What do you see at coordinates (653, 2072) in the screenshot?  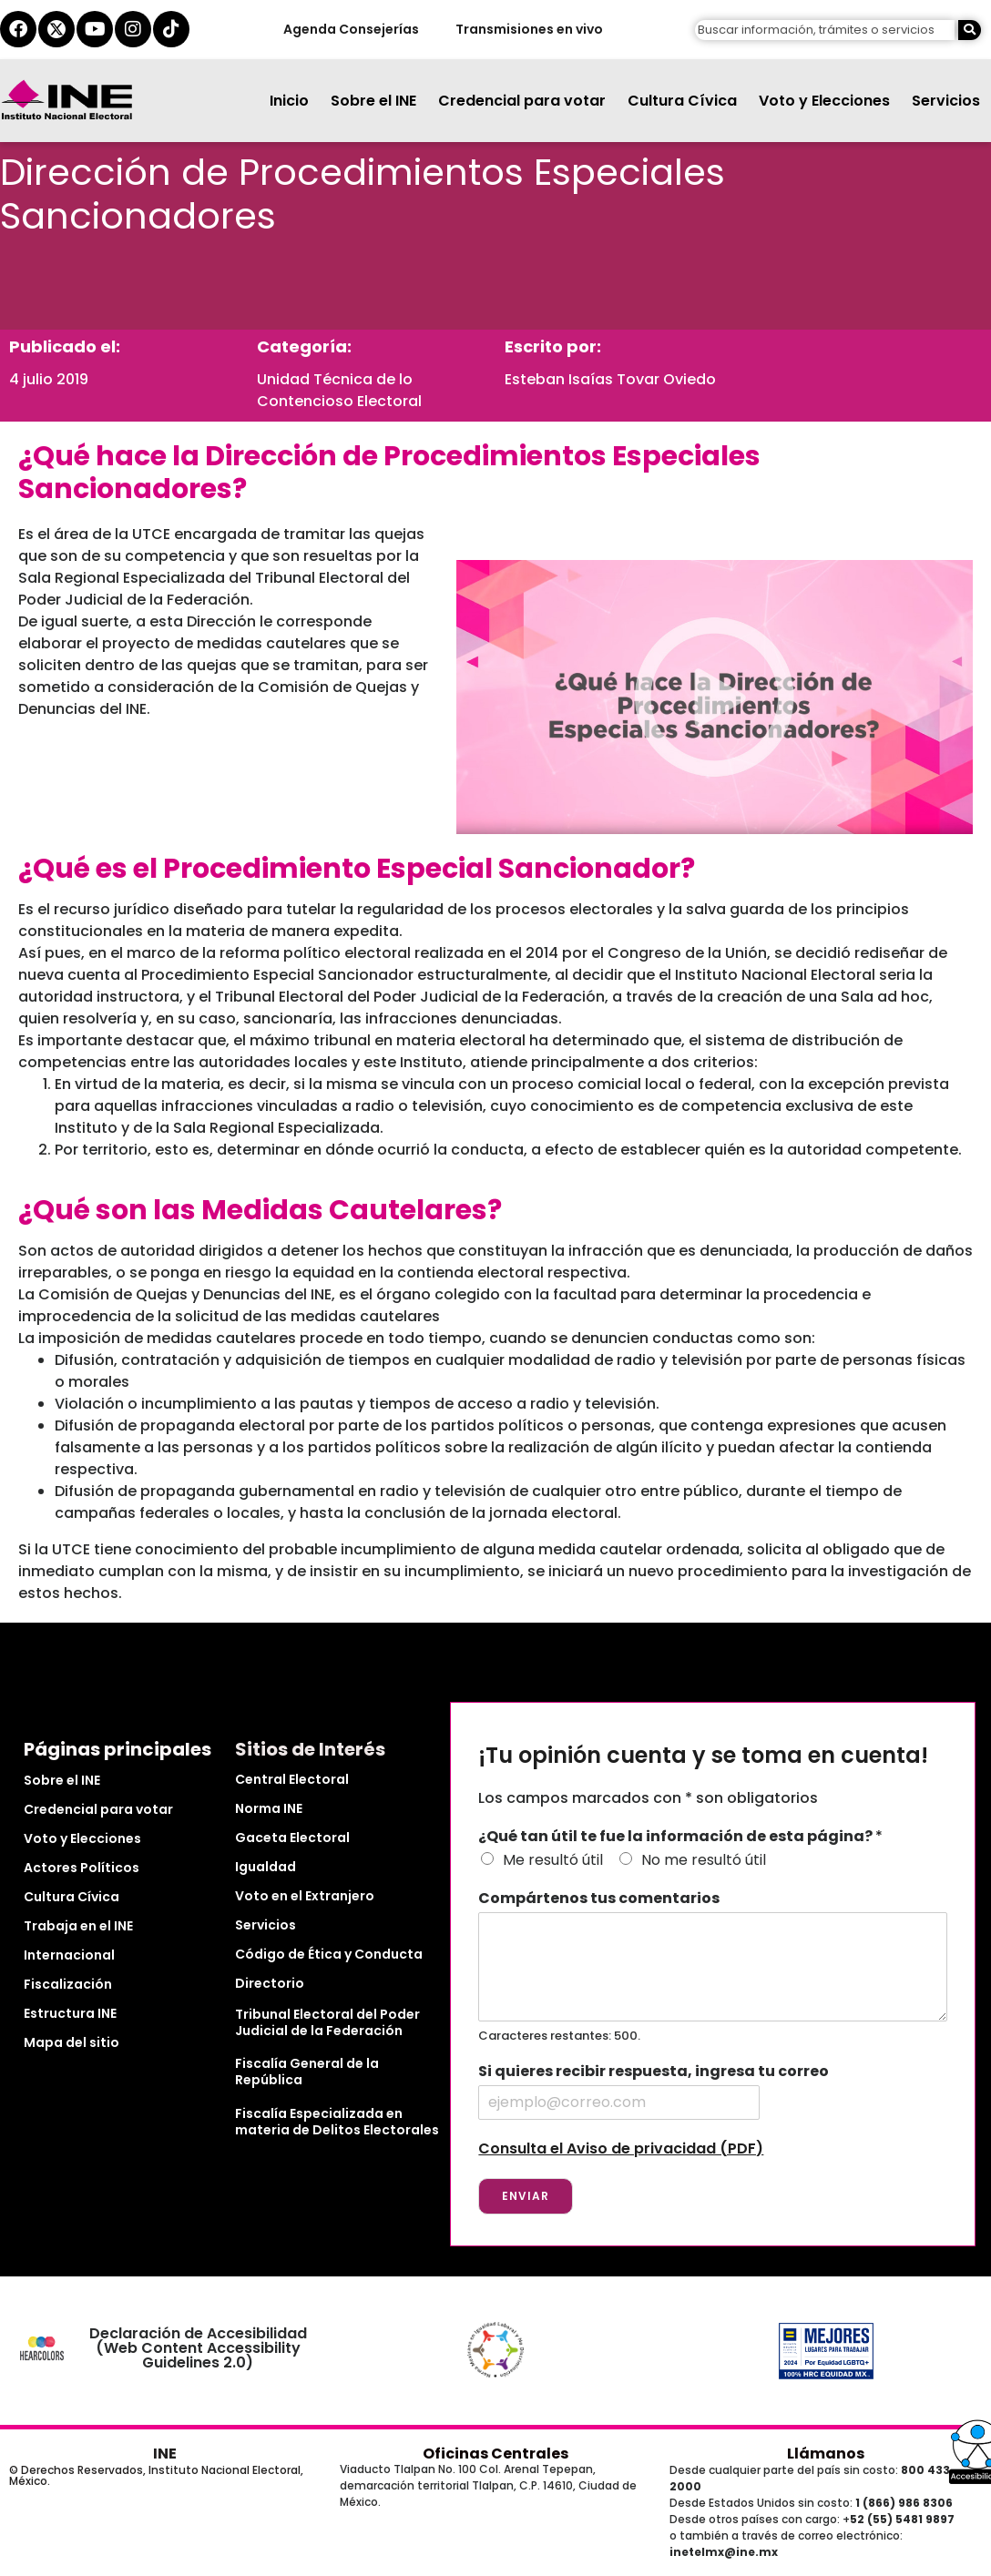 I see `Si quieres recibir respuesta, ingresa tu correo` at bounding box center [653, 2072].